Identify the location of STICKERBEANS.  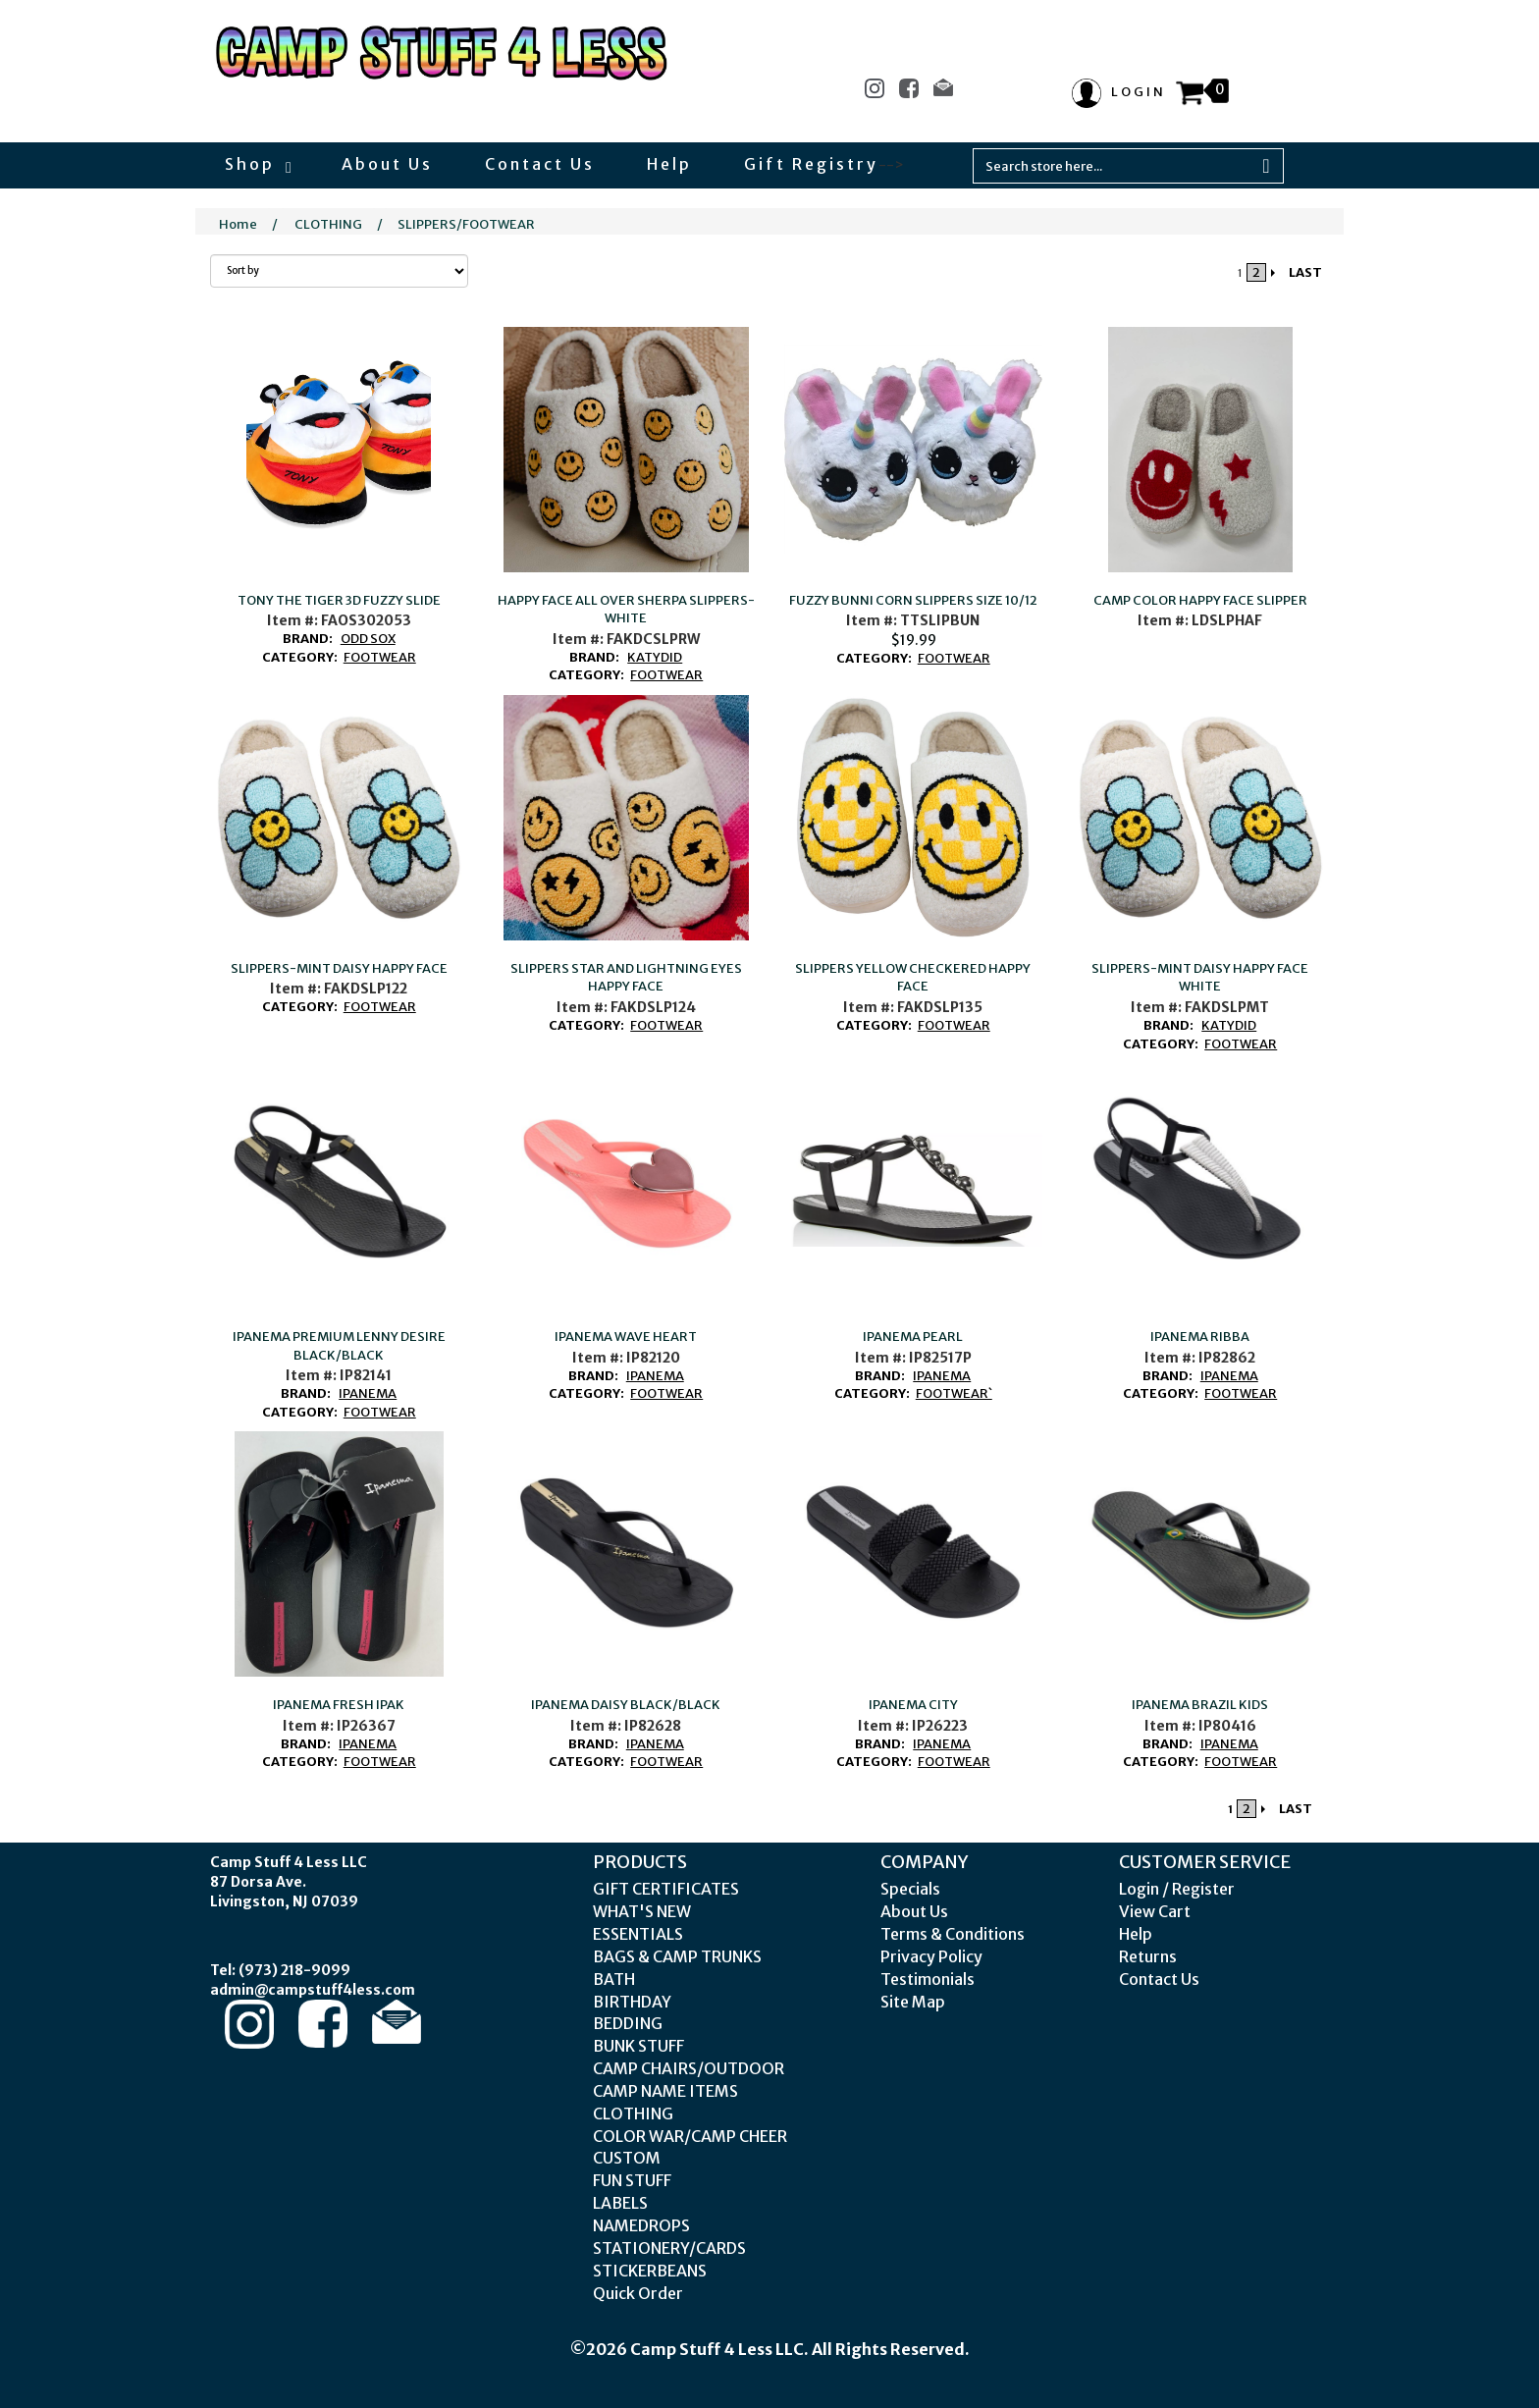
(650, 2270).